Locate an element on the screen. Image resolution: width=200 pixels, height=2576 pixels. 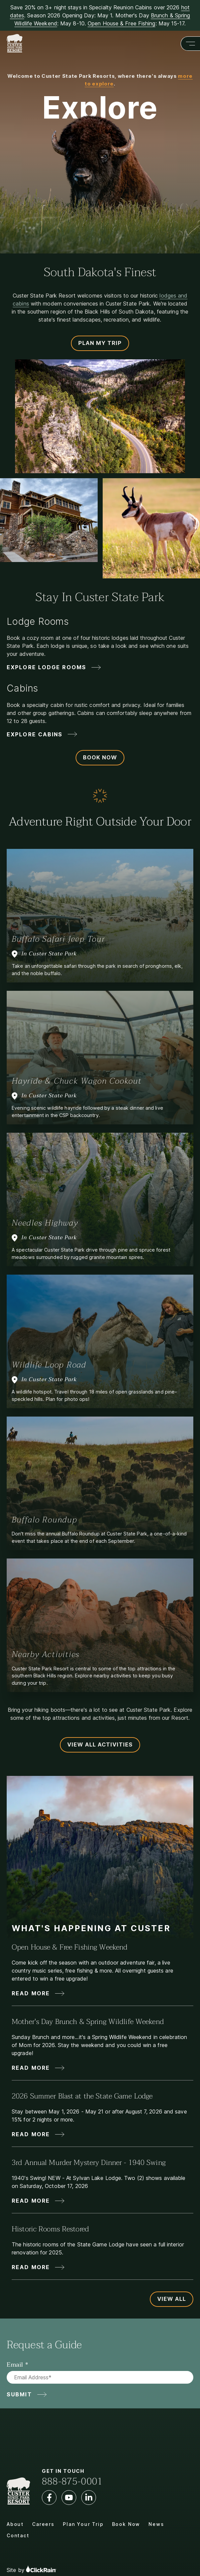
Email is located at coordinates (15, 2365).